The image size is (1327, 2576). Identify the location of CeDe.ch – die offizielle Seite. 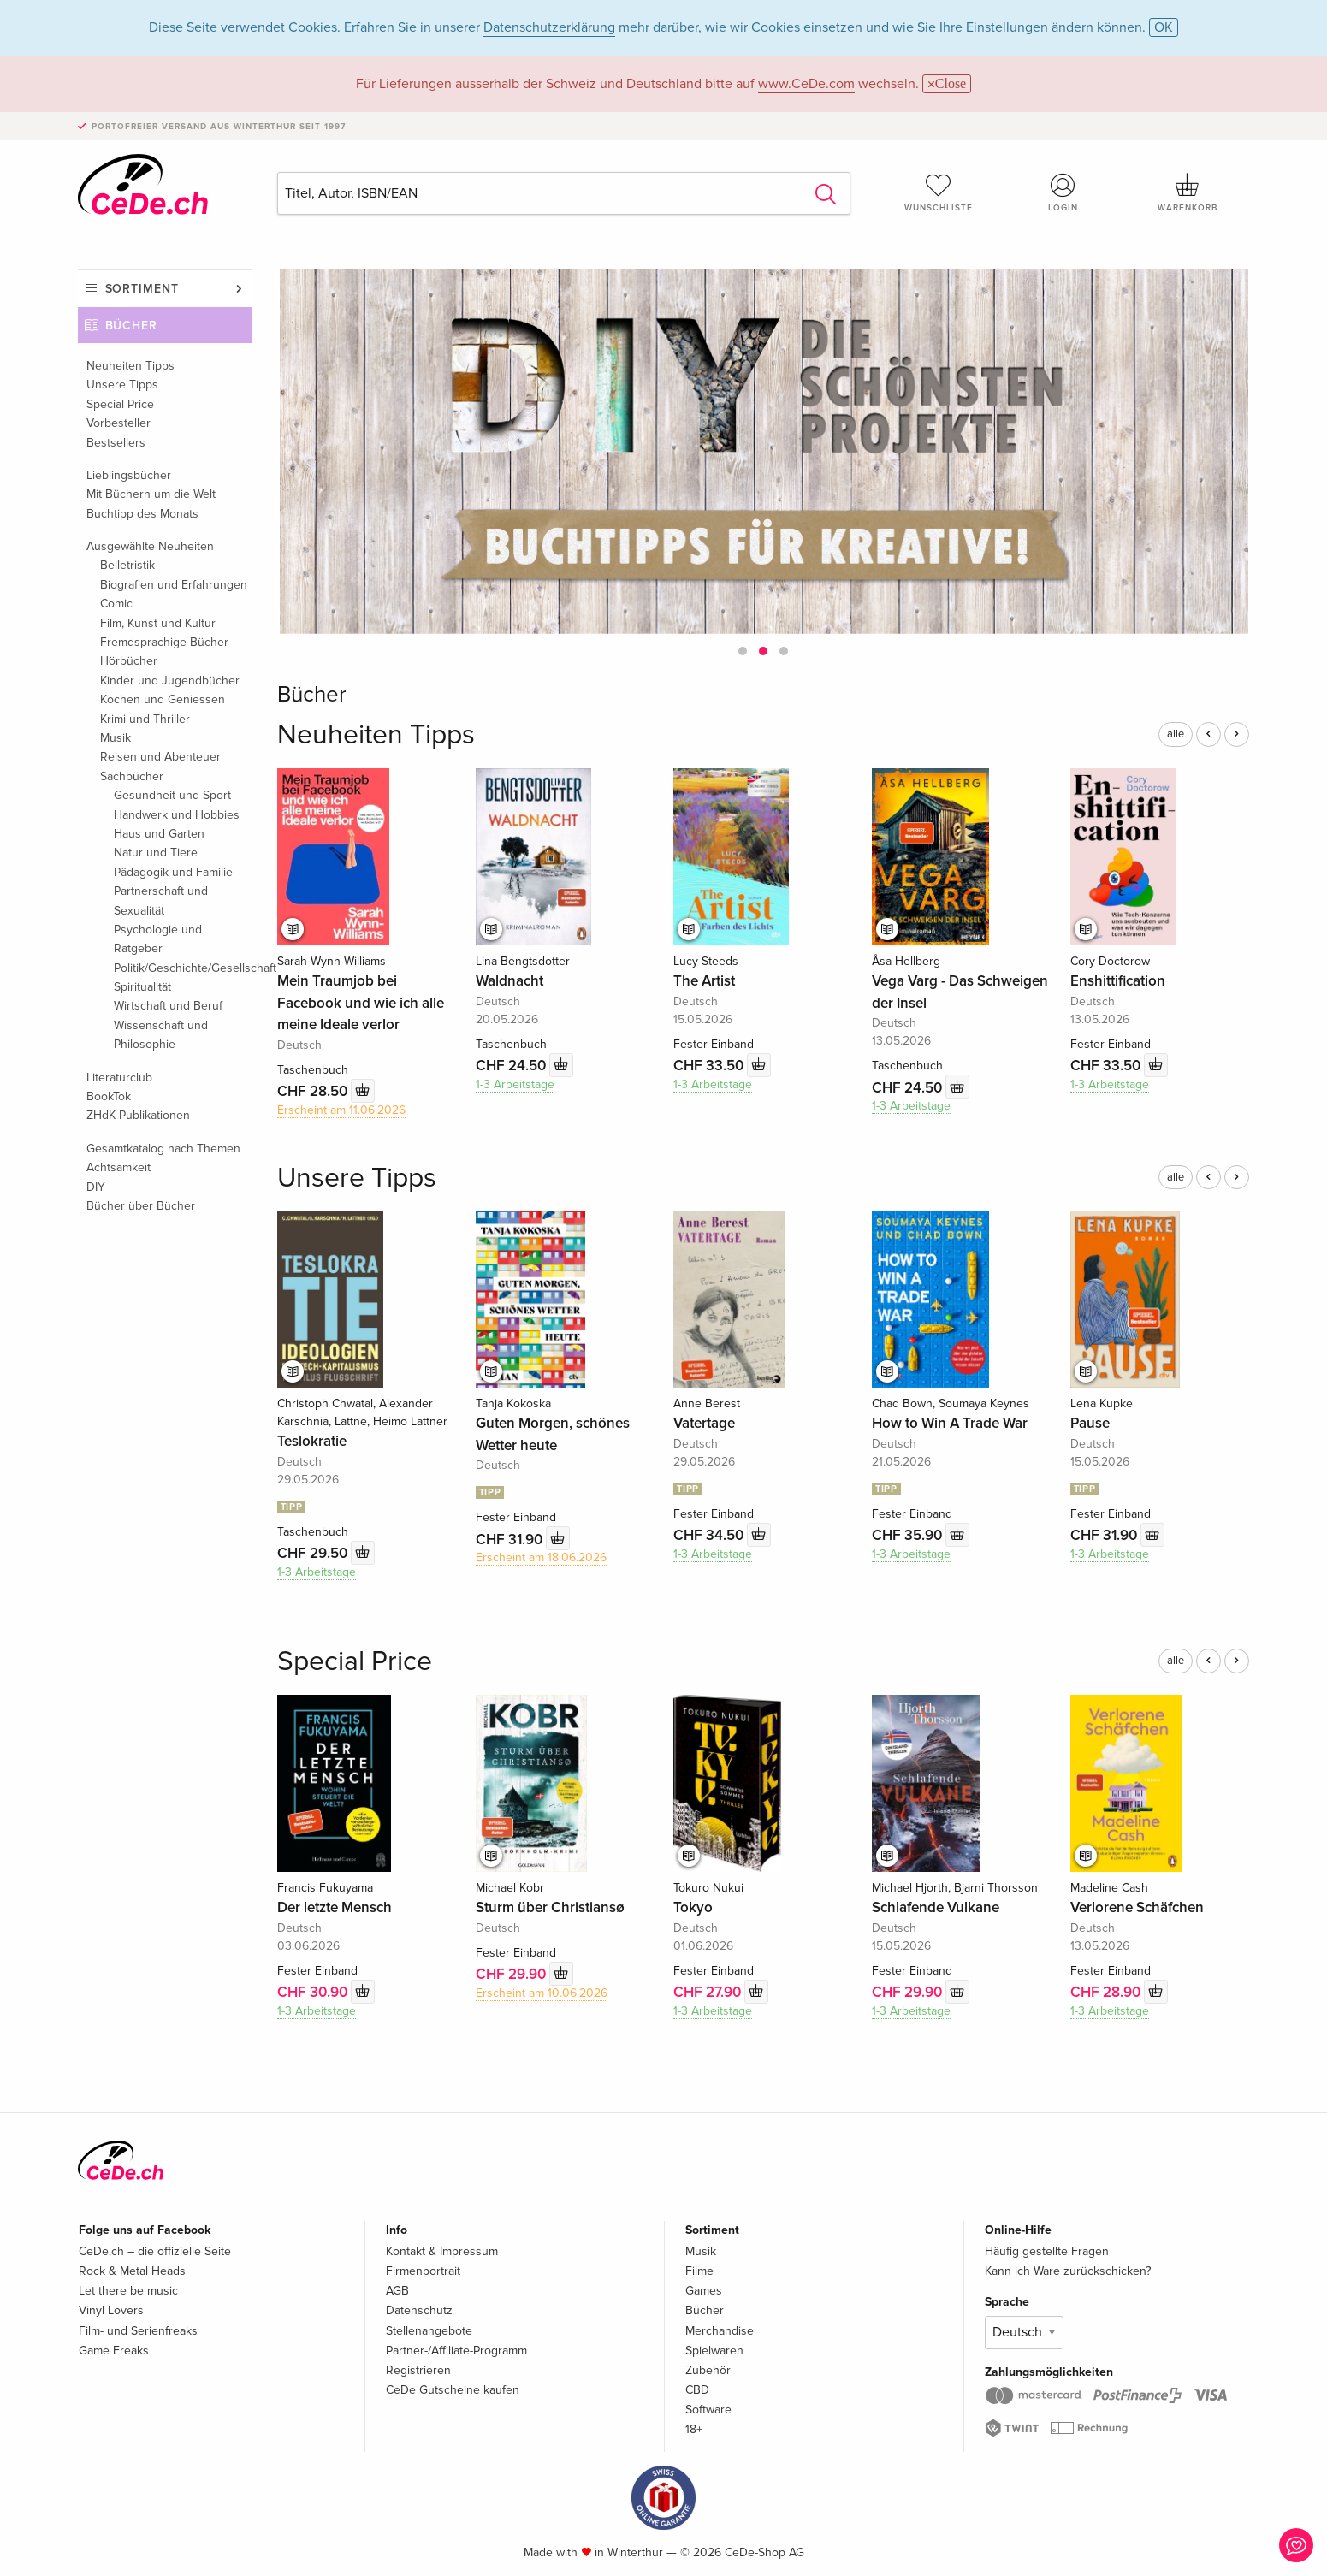
(155, 2251).